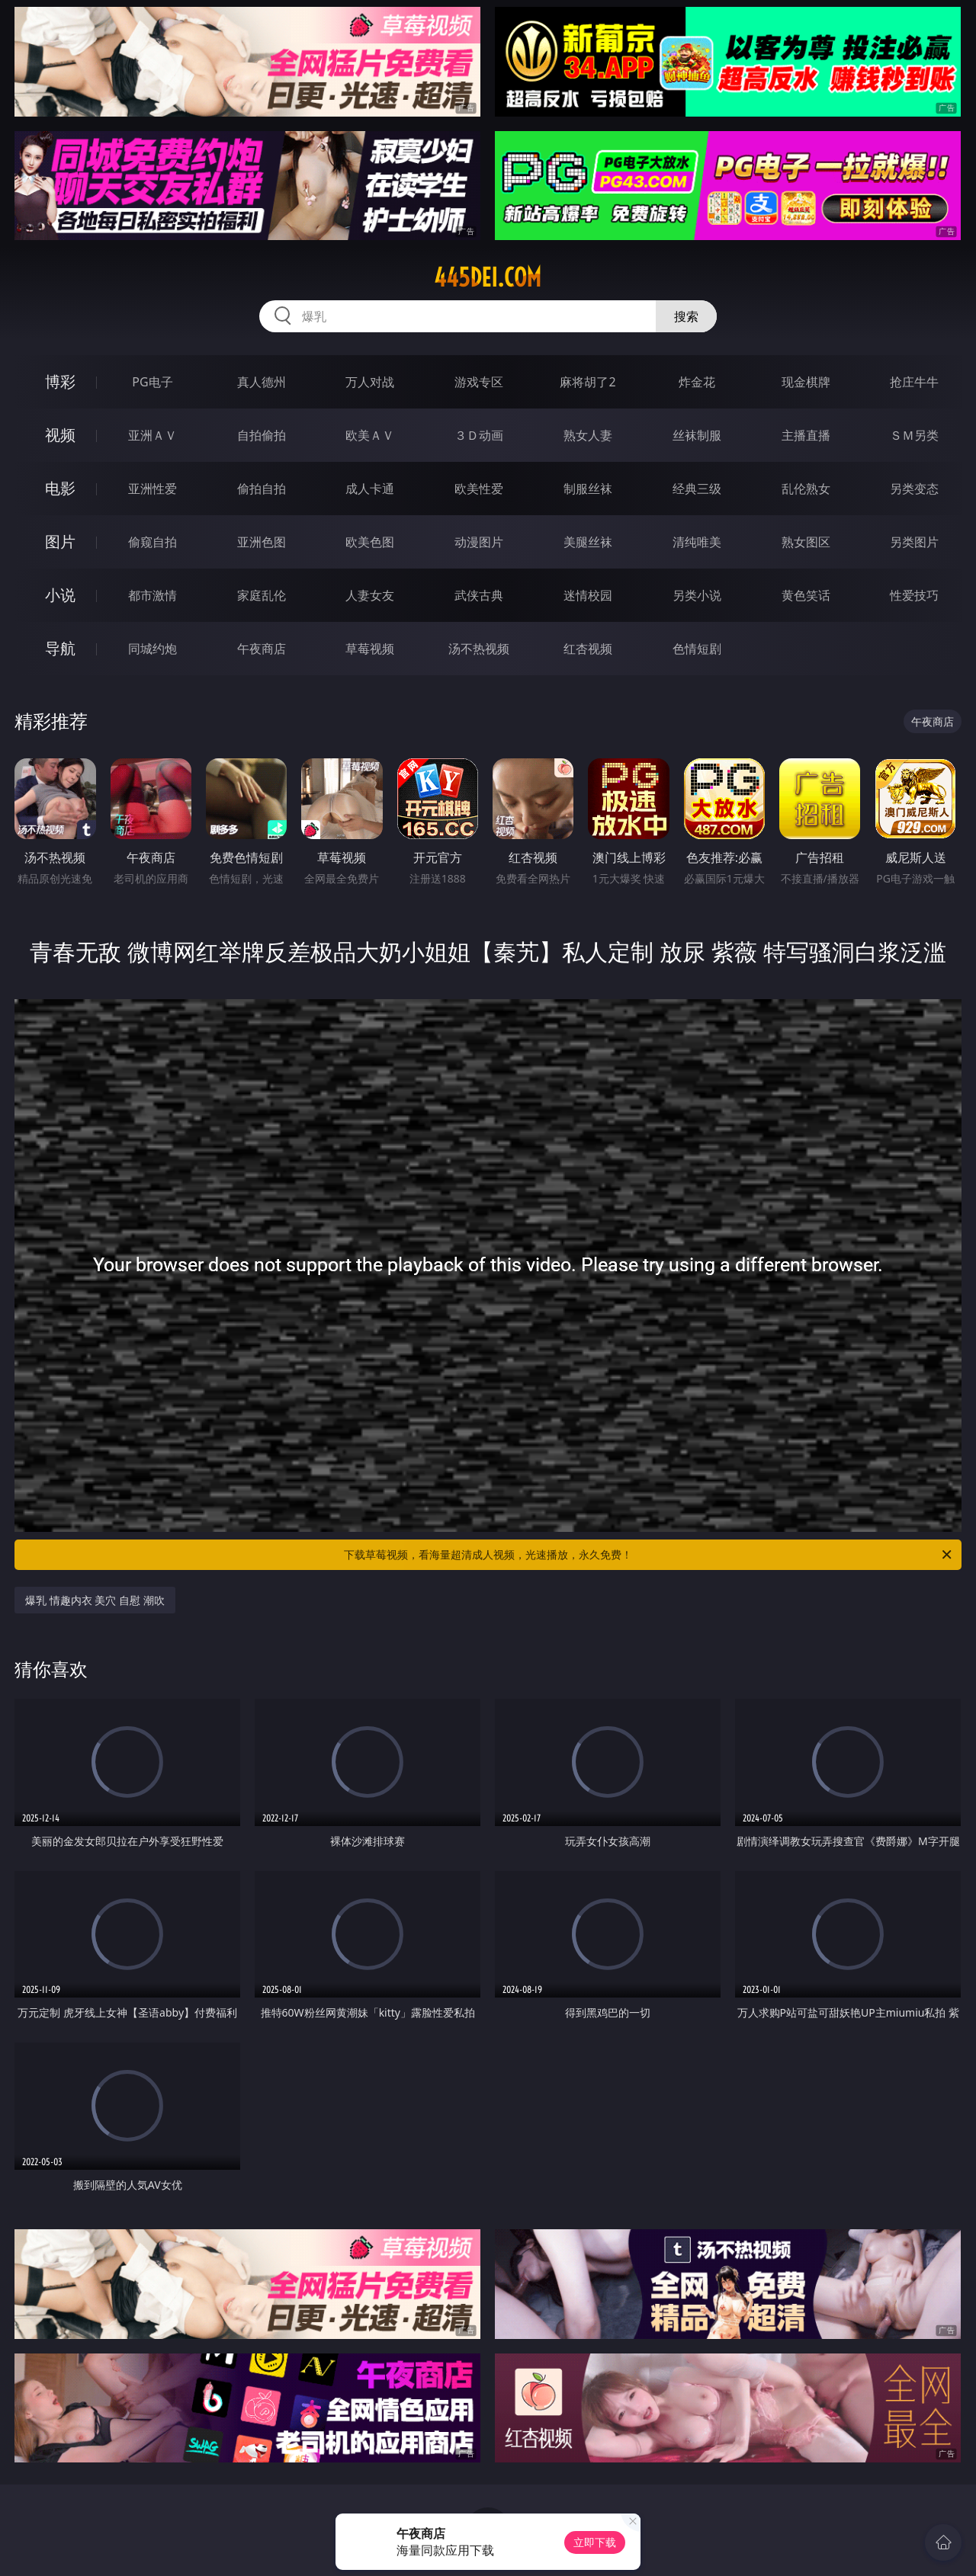  Describe the element at coordinates (806, 541) in the screenshot. I see `熟女图区` at that location.